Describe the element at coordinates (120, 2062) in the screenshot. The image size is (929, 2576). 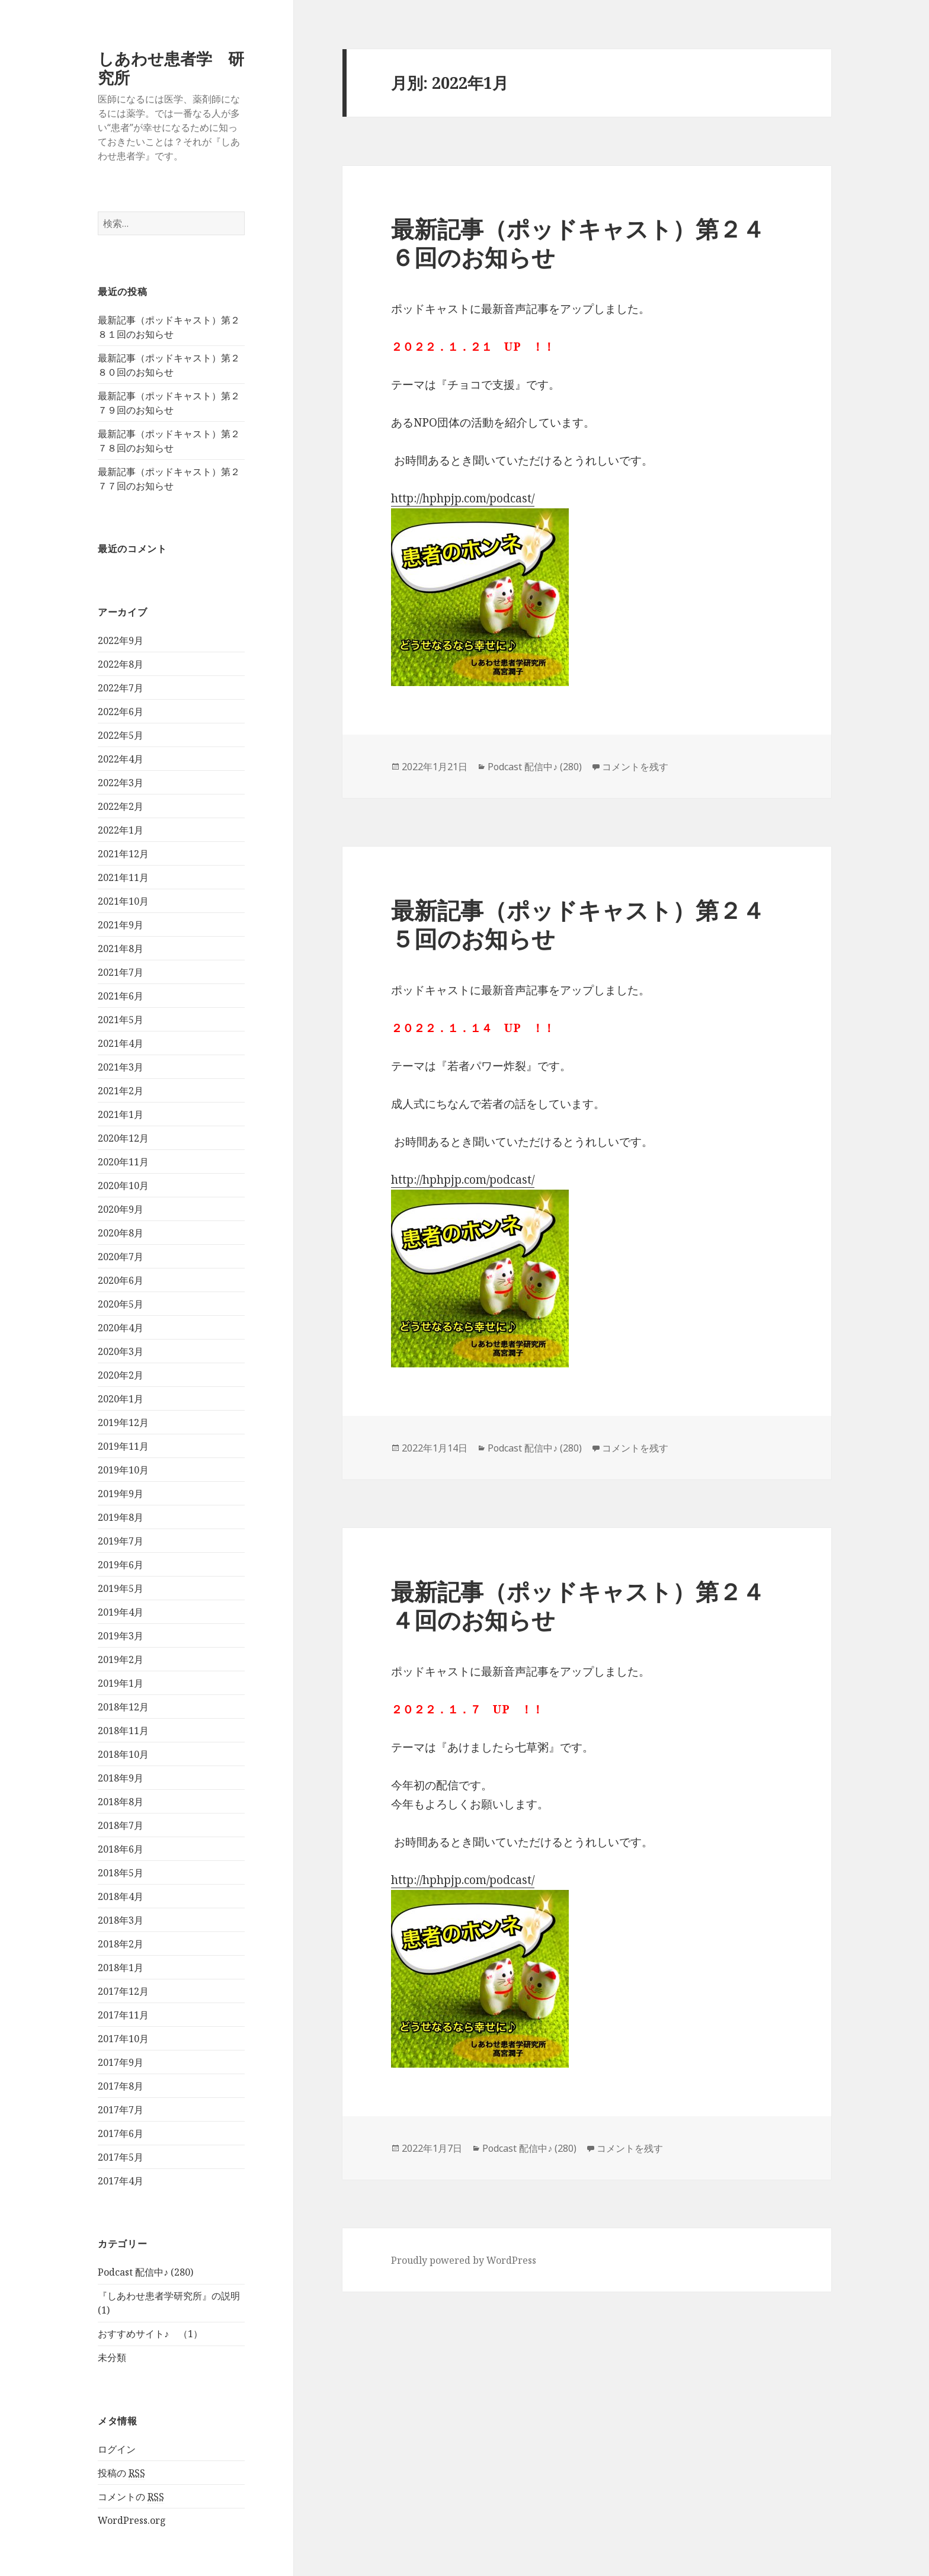
I see `2017年9月` at that location.